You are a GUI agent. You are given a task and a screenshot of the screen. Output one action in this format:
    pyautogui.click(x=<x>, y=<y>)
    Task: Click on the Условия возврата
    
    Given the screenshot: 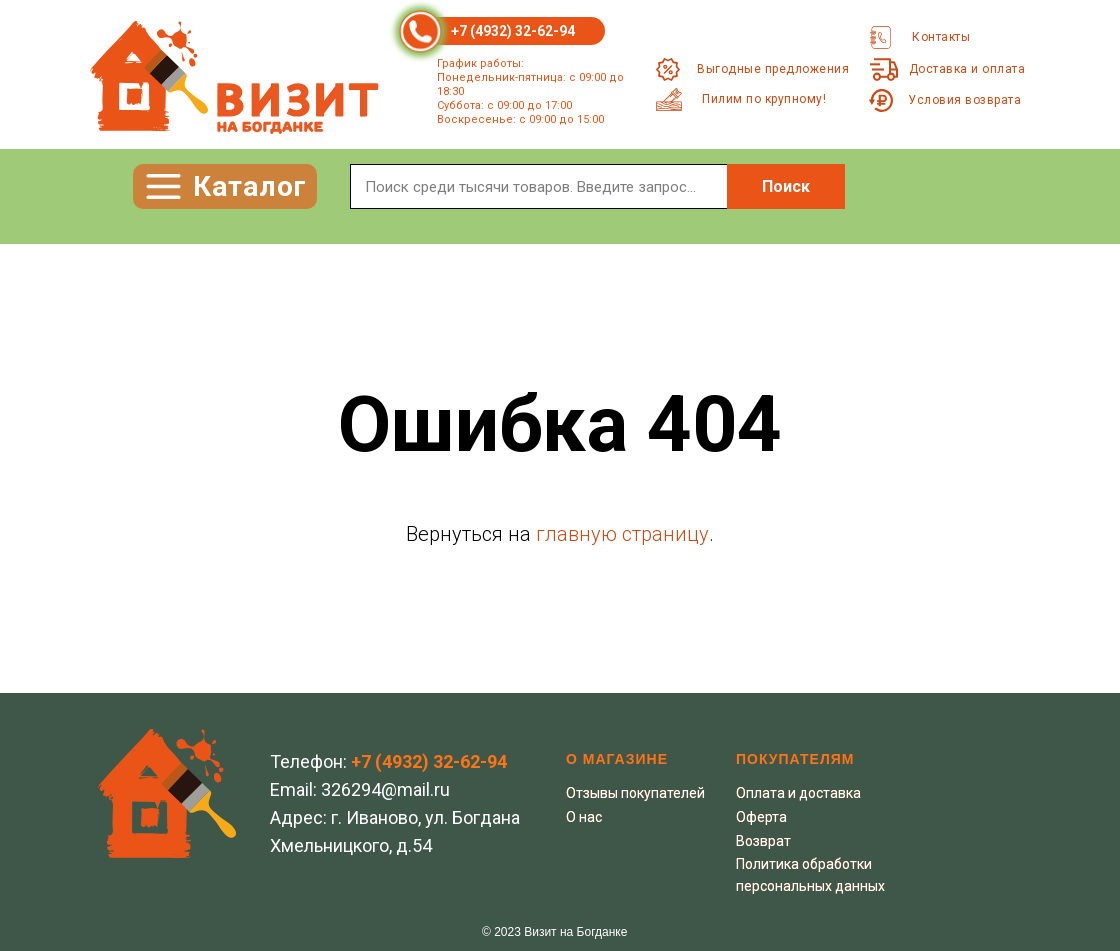 What is the action you would take?
    pyautogui.click(x=964, y=100)
    